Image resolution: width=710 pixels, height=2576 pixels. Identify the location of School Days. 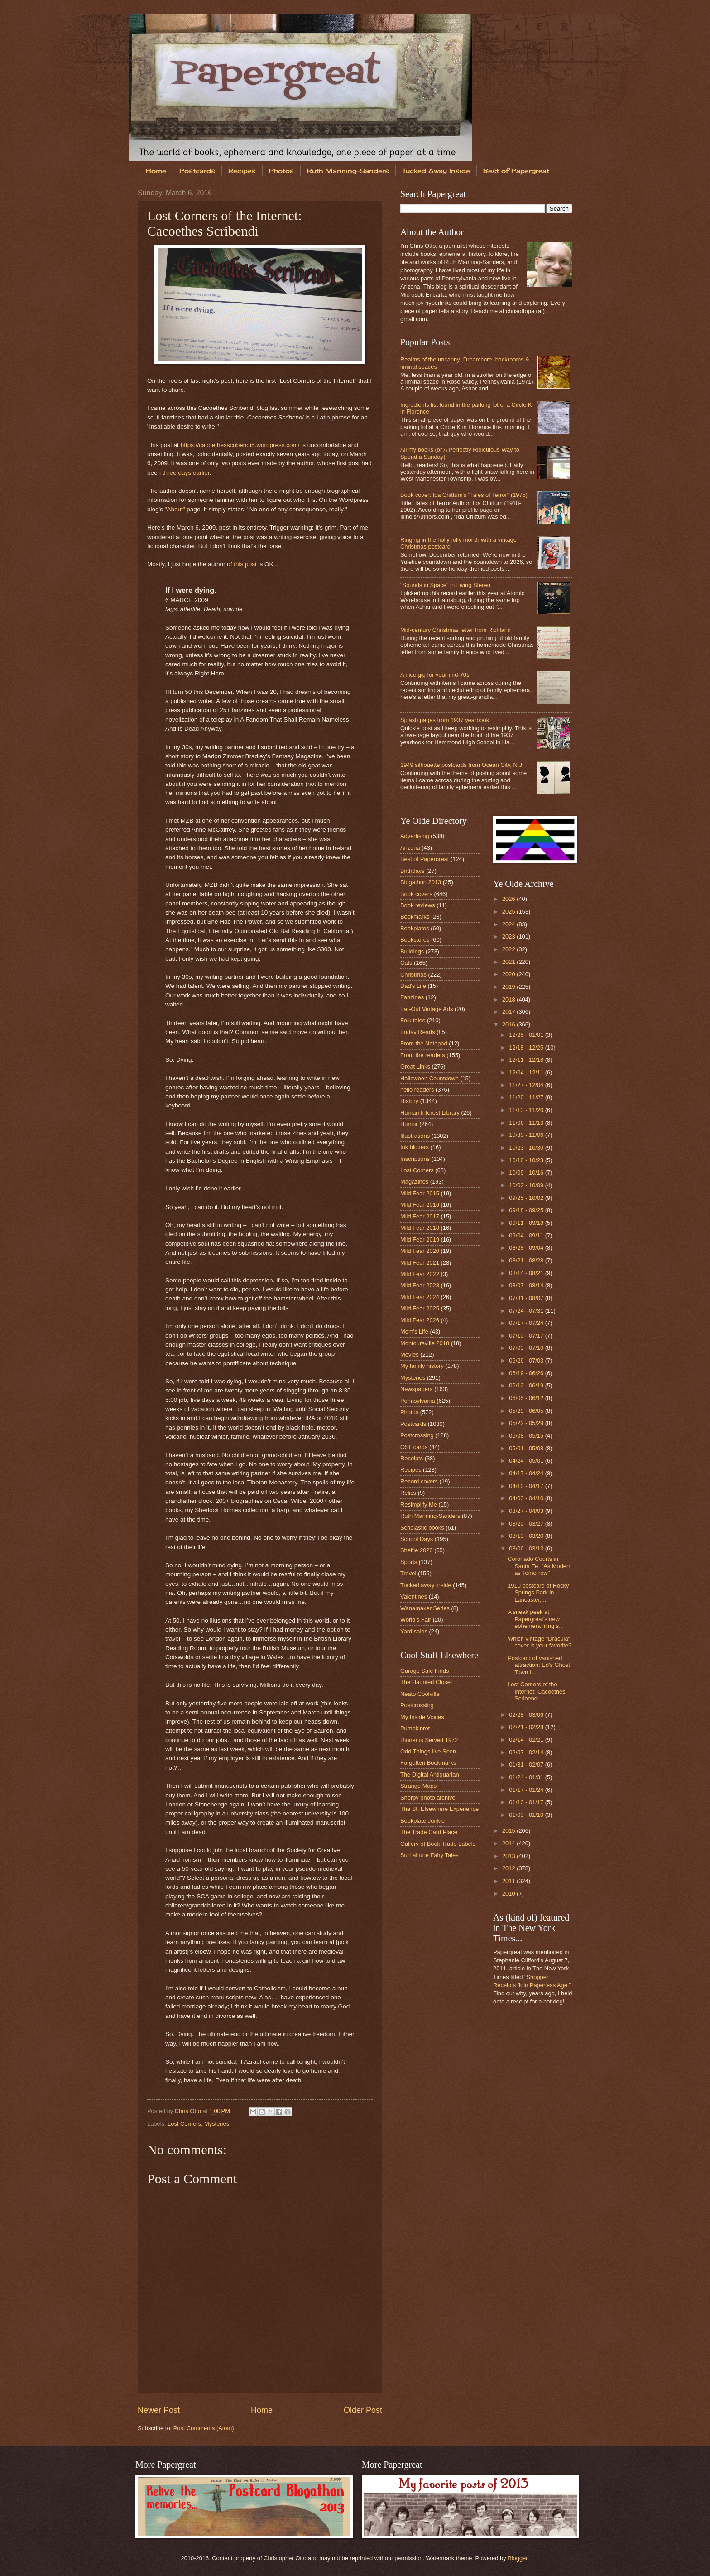
(416, 1539).